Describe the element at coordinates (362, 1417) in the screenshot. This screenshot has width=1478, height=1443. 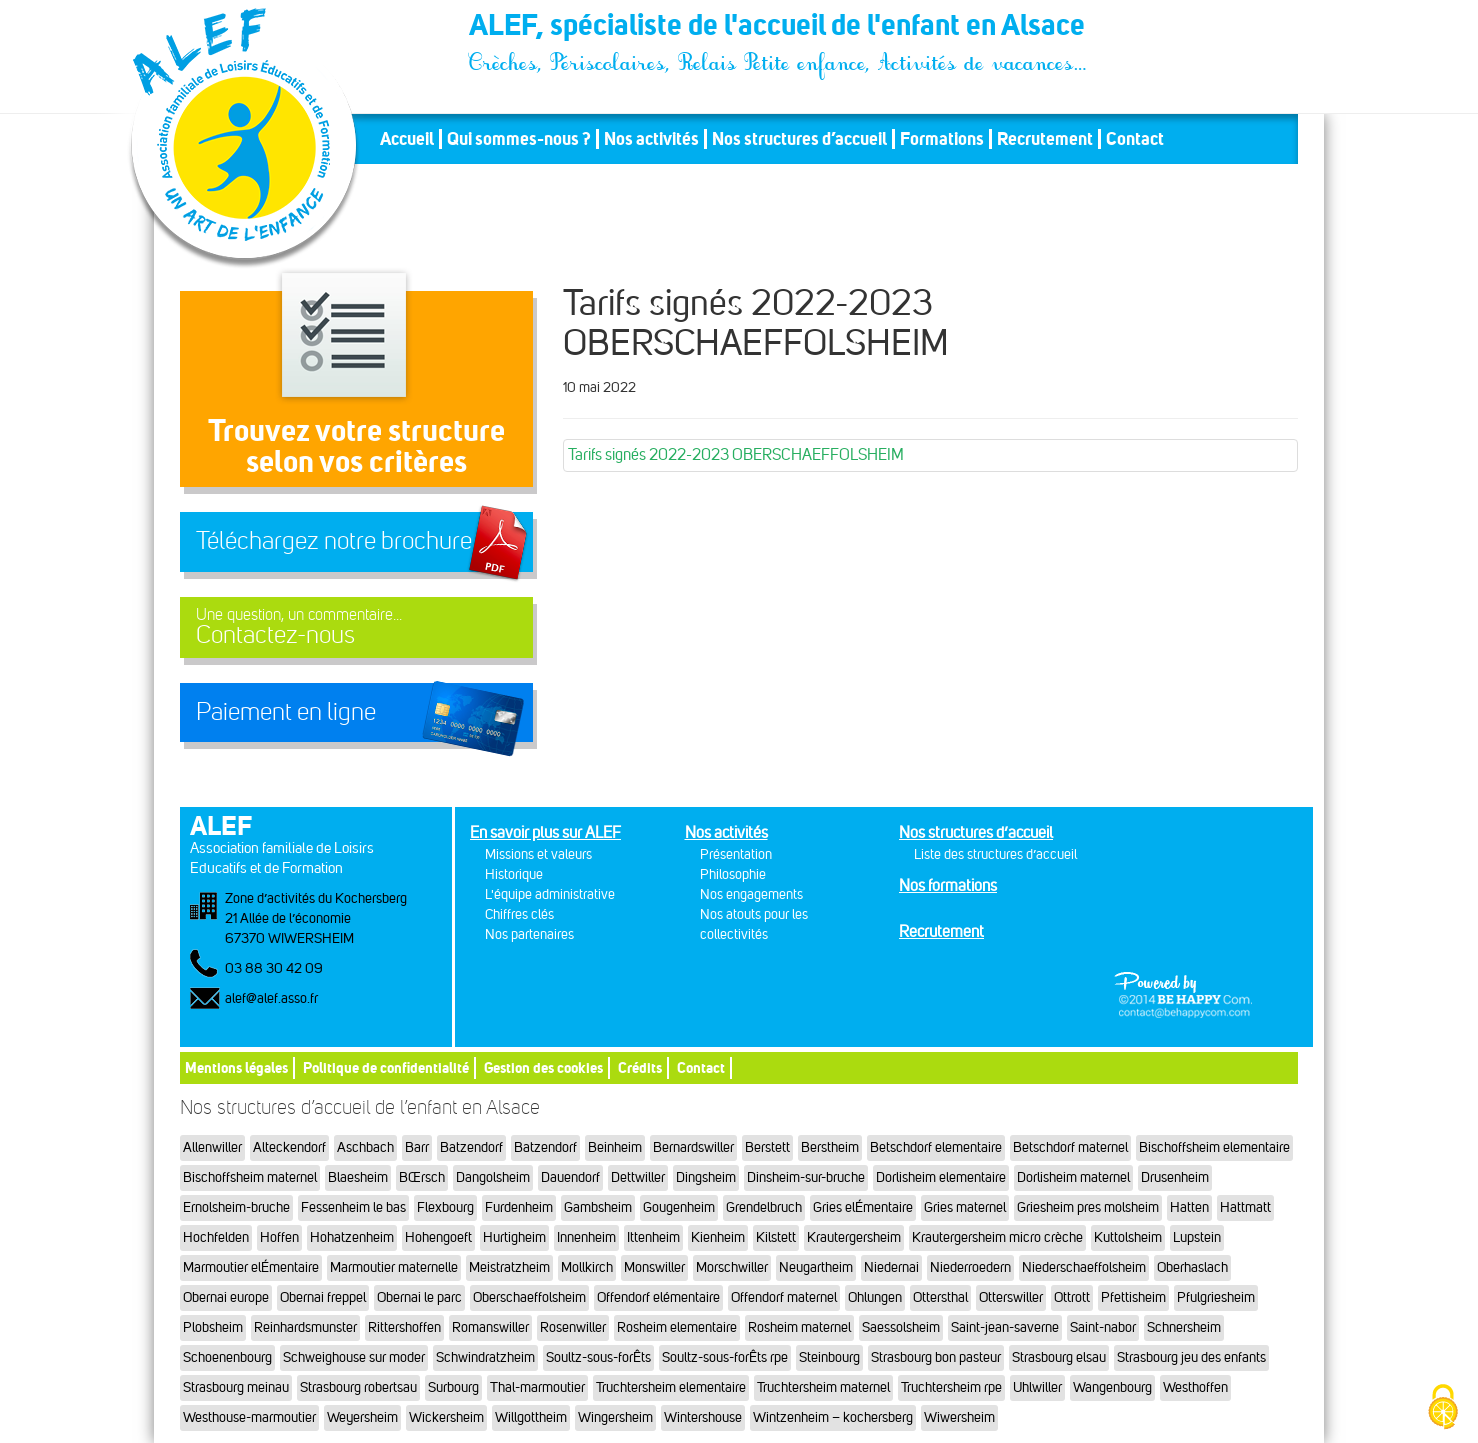
I see `Weyersheim` at that location.